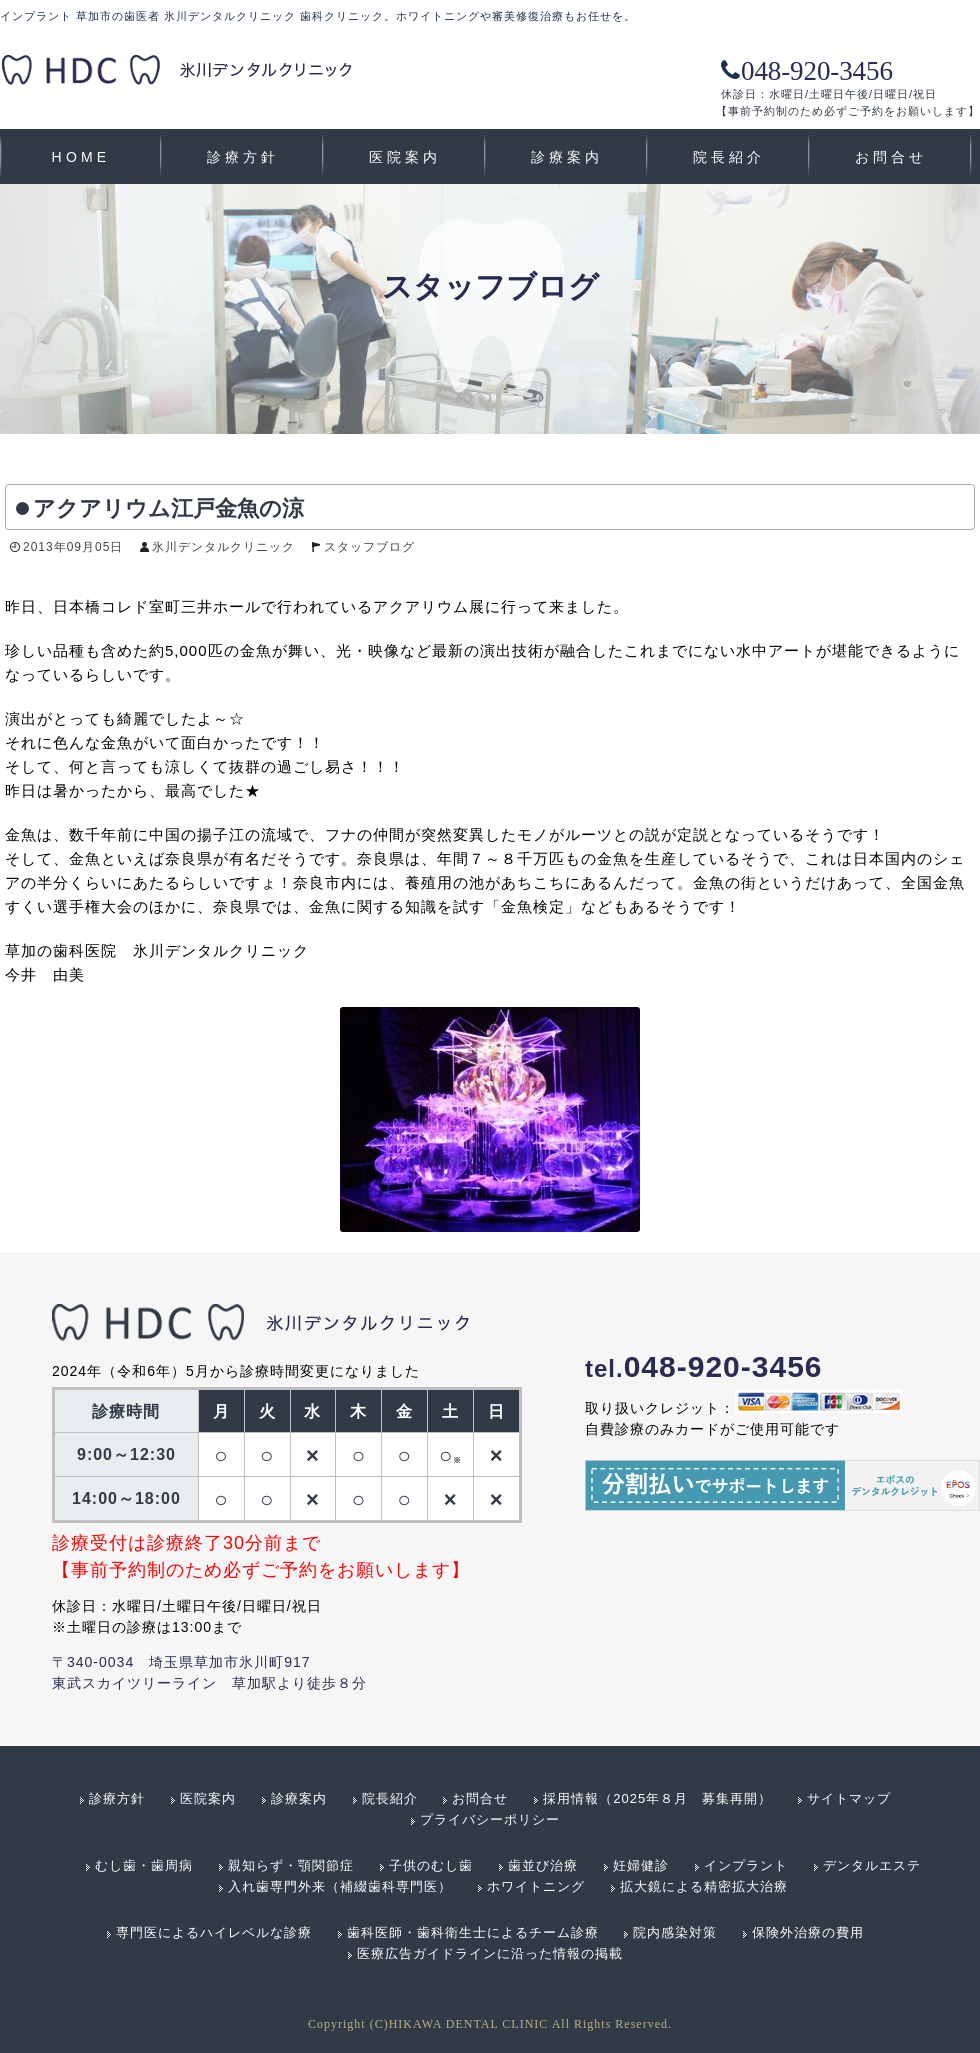 This screenshot has width=980, height=2053. What do you see at coordinates (168, 508) in the screenshot?
I see `アクアリウム江戸金魚の涼` at bounding box center [168, 508].